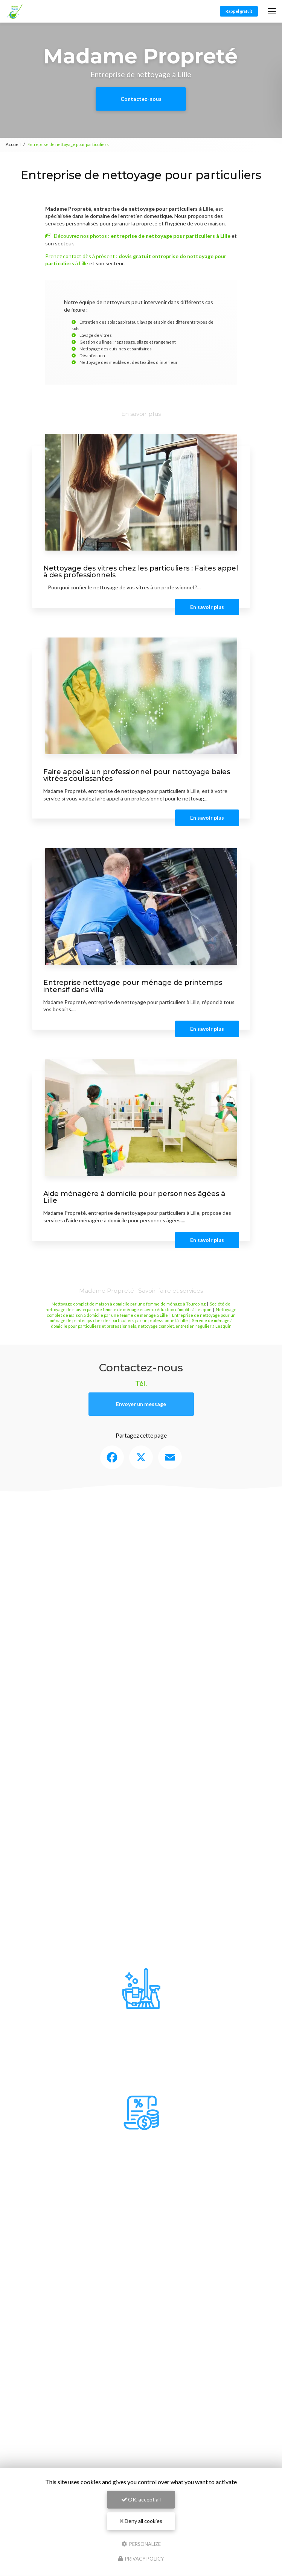 The height and width of the screenshot is (2576, 282). I want to click on Contactez-nous, so click(141, 99).